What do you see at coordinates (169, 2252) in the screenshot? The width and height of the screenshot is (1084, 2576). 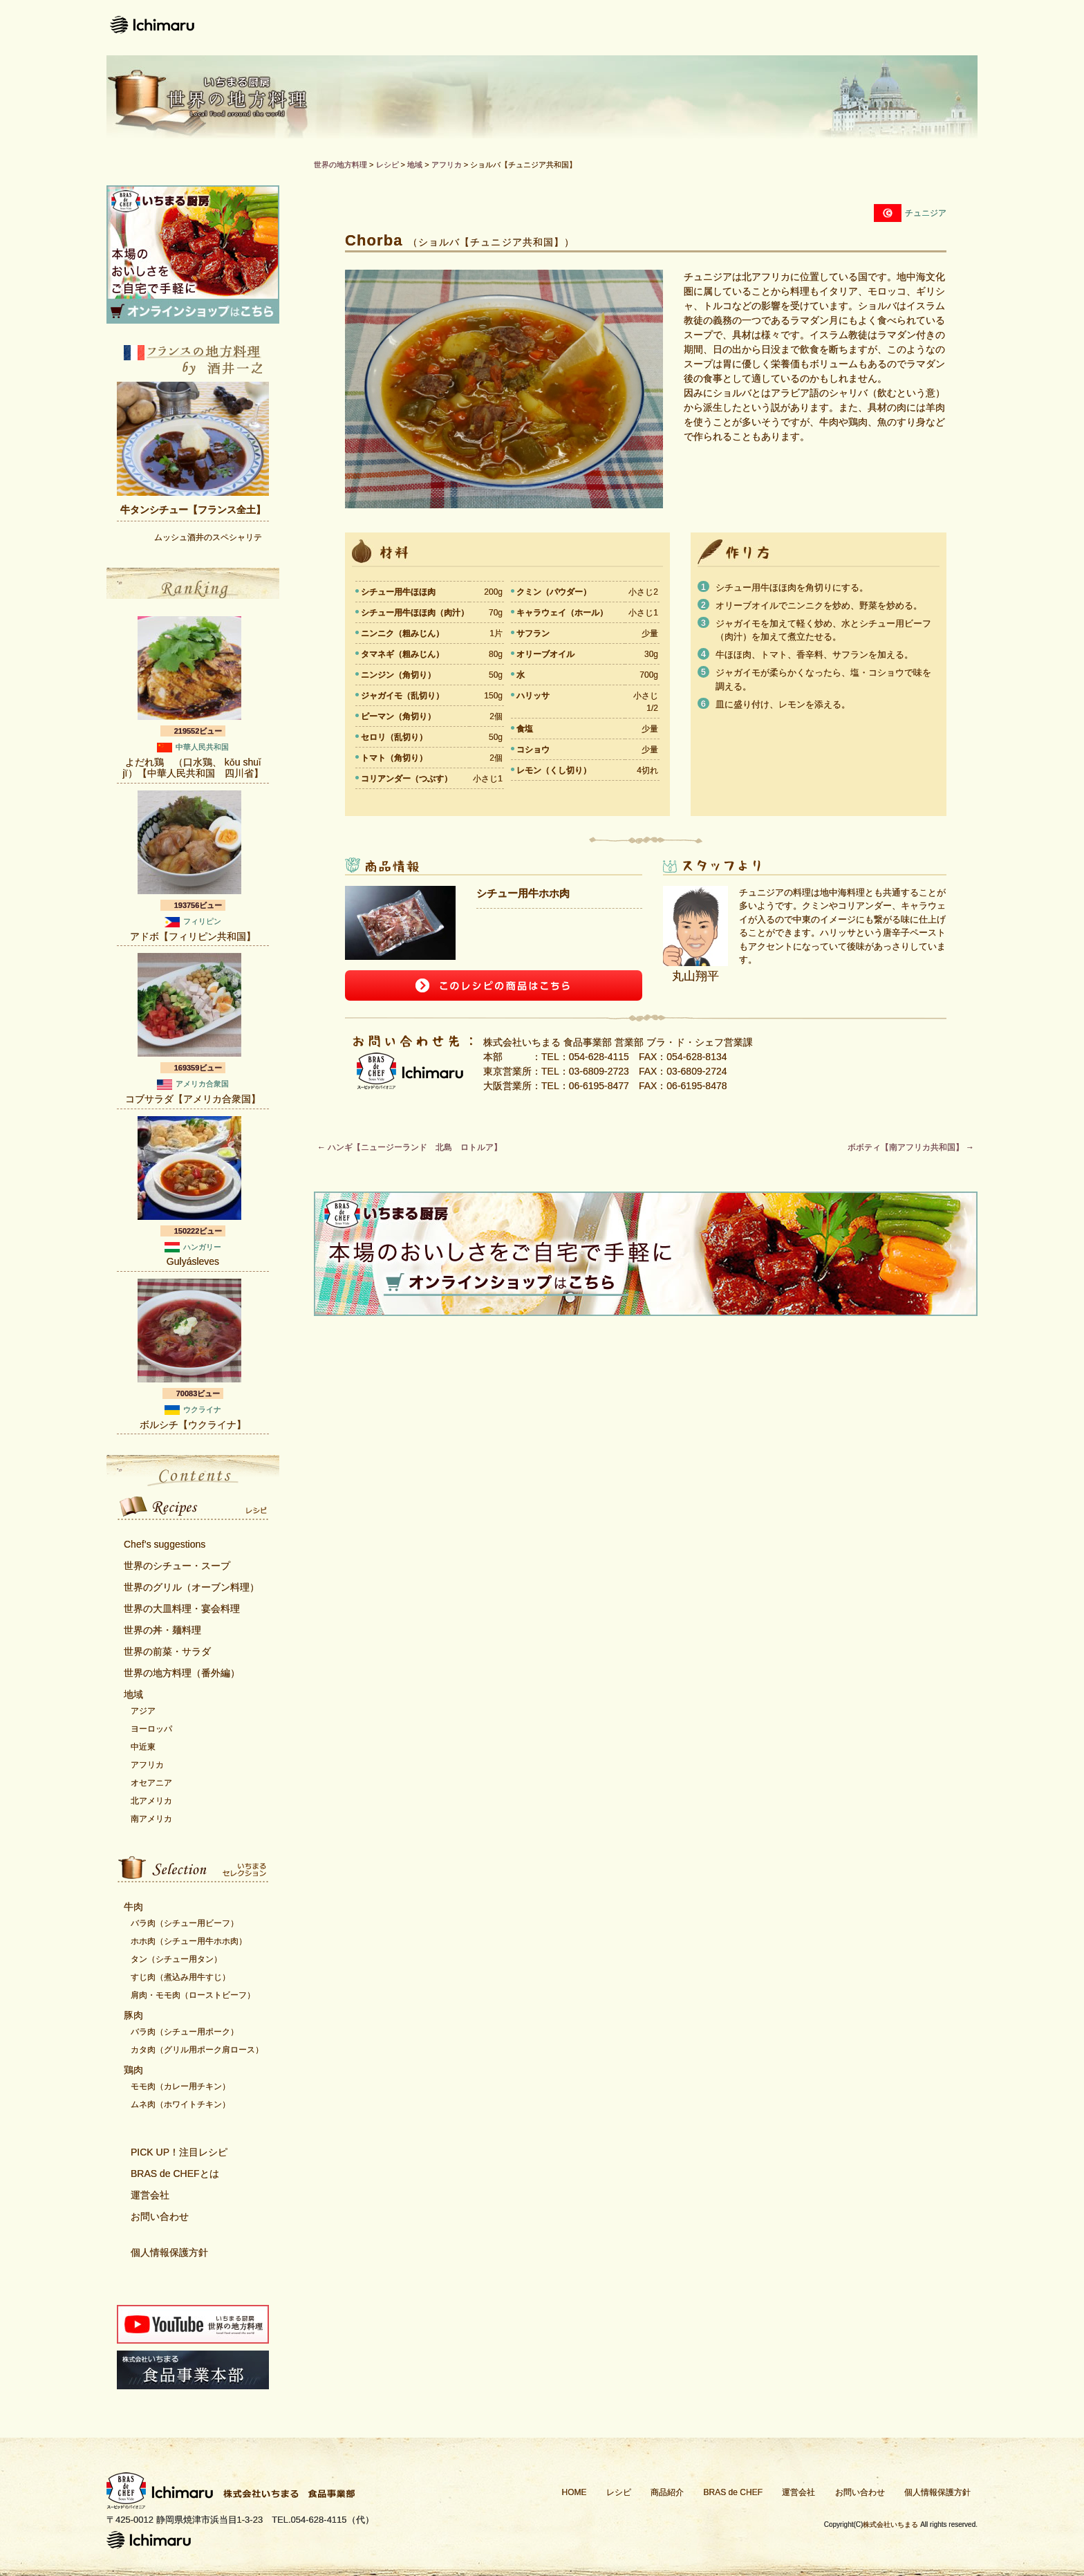 I see `個人情報保護方針` at bounding box center [169, 2252].